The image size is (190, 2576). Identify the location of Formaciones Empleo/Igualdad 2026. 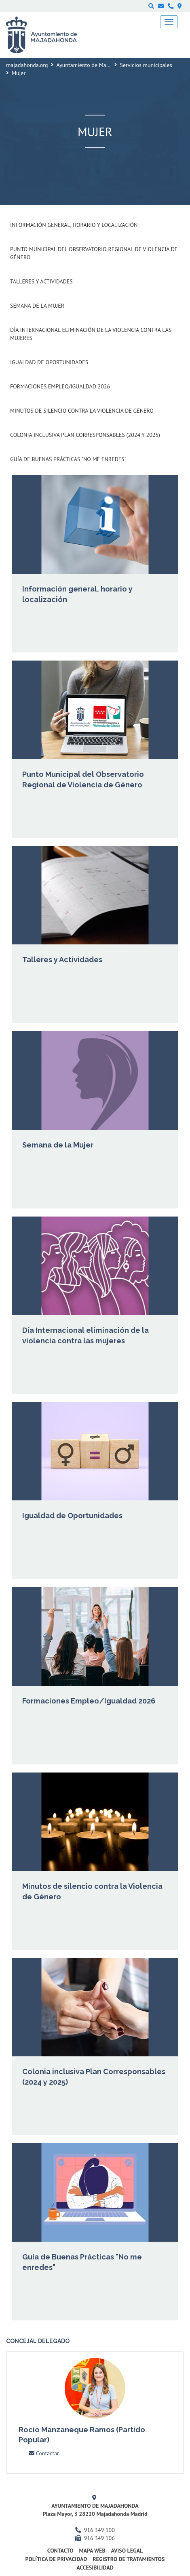
(60, 386).